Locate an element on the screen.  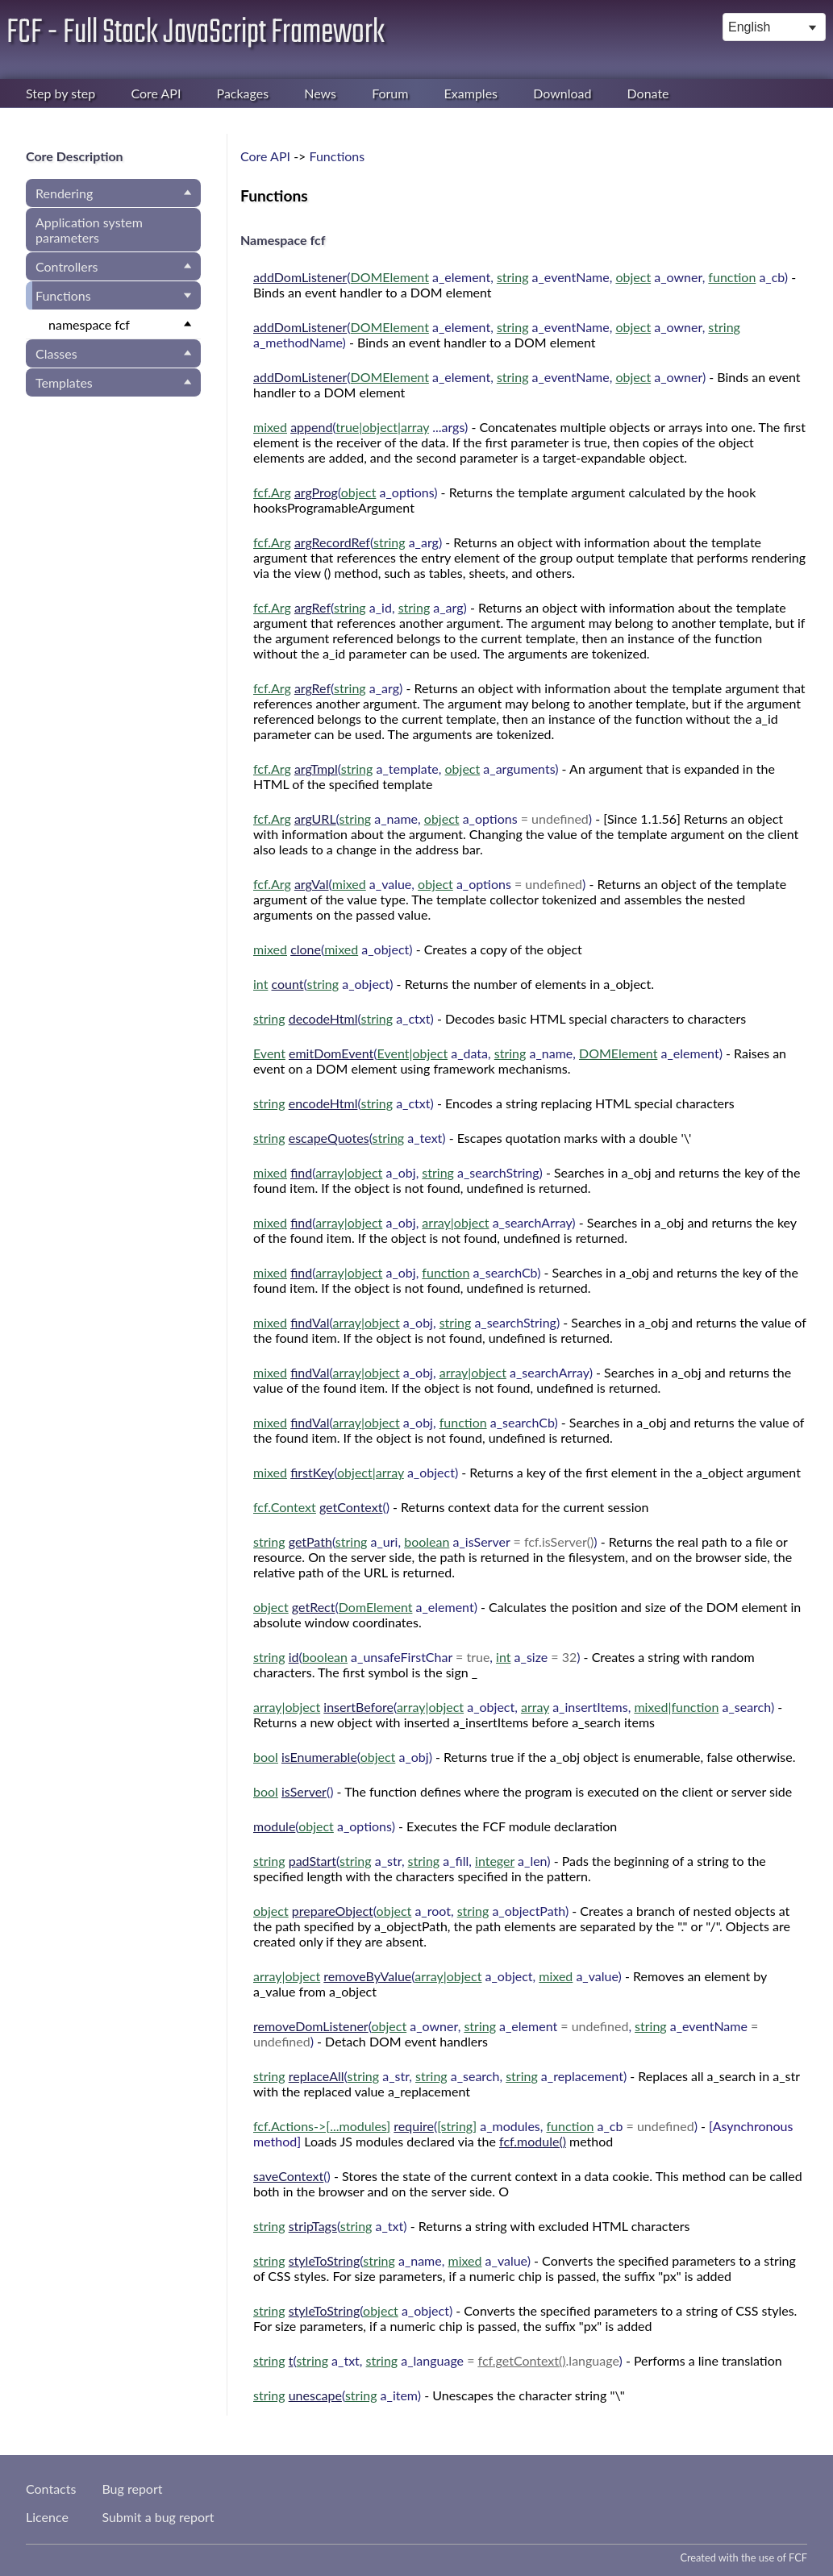
Contacts is located at coordinates (51, 2488).